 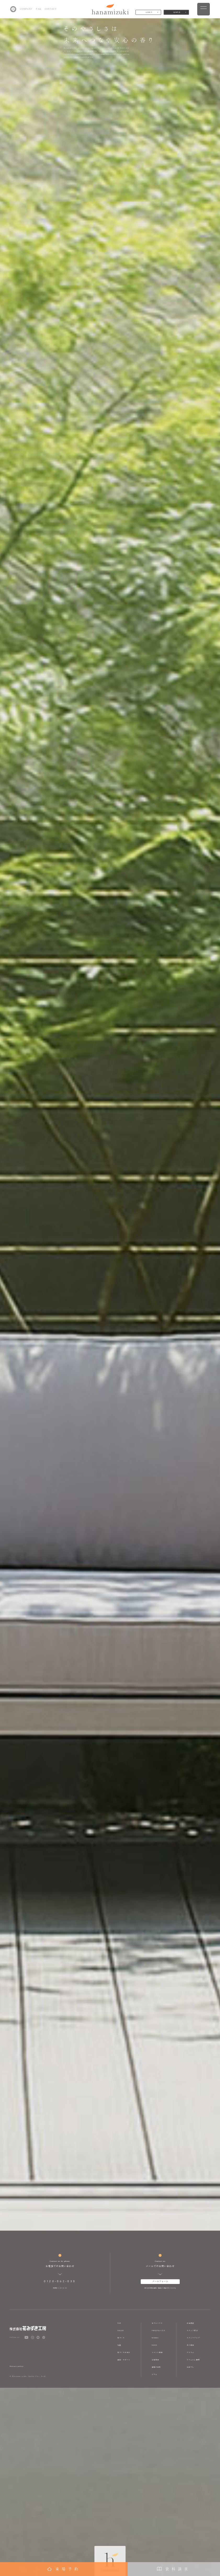 I want to click on 家づくり, so click(x=121, y=2338).